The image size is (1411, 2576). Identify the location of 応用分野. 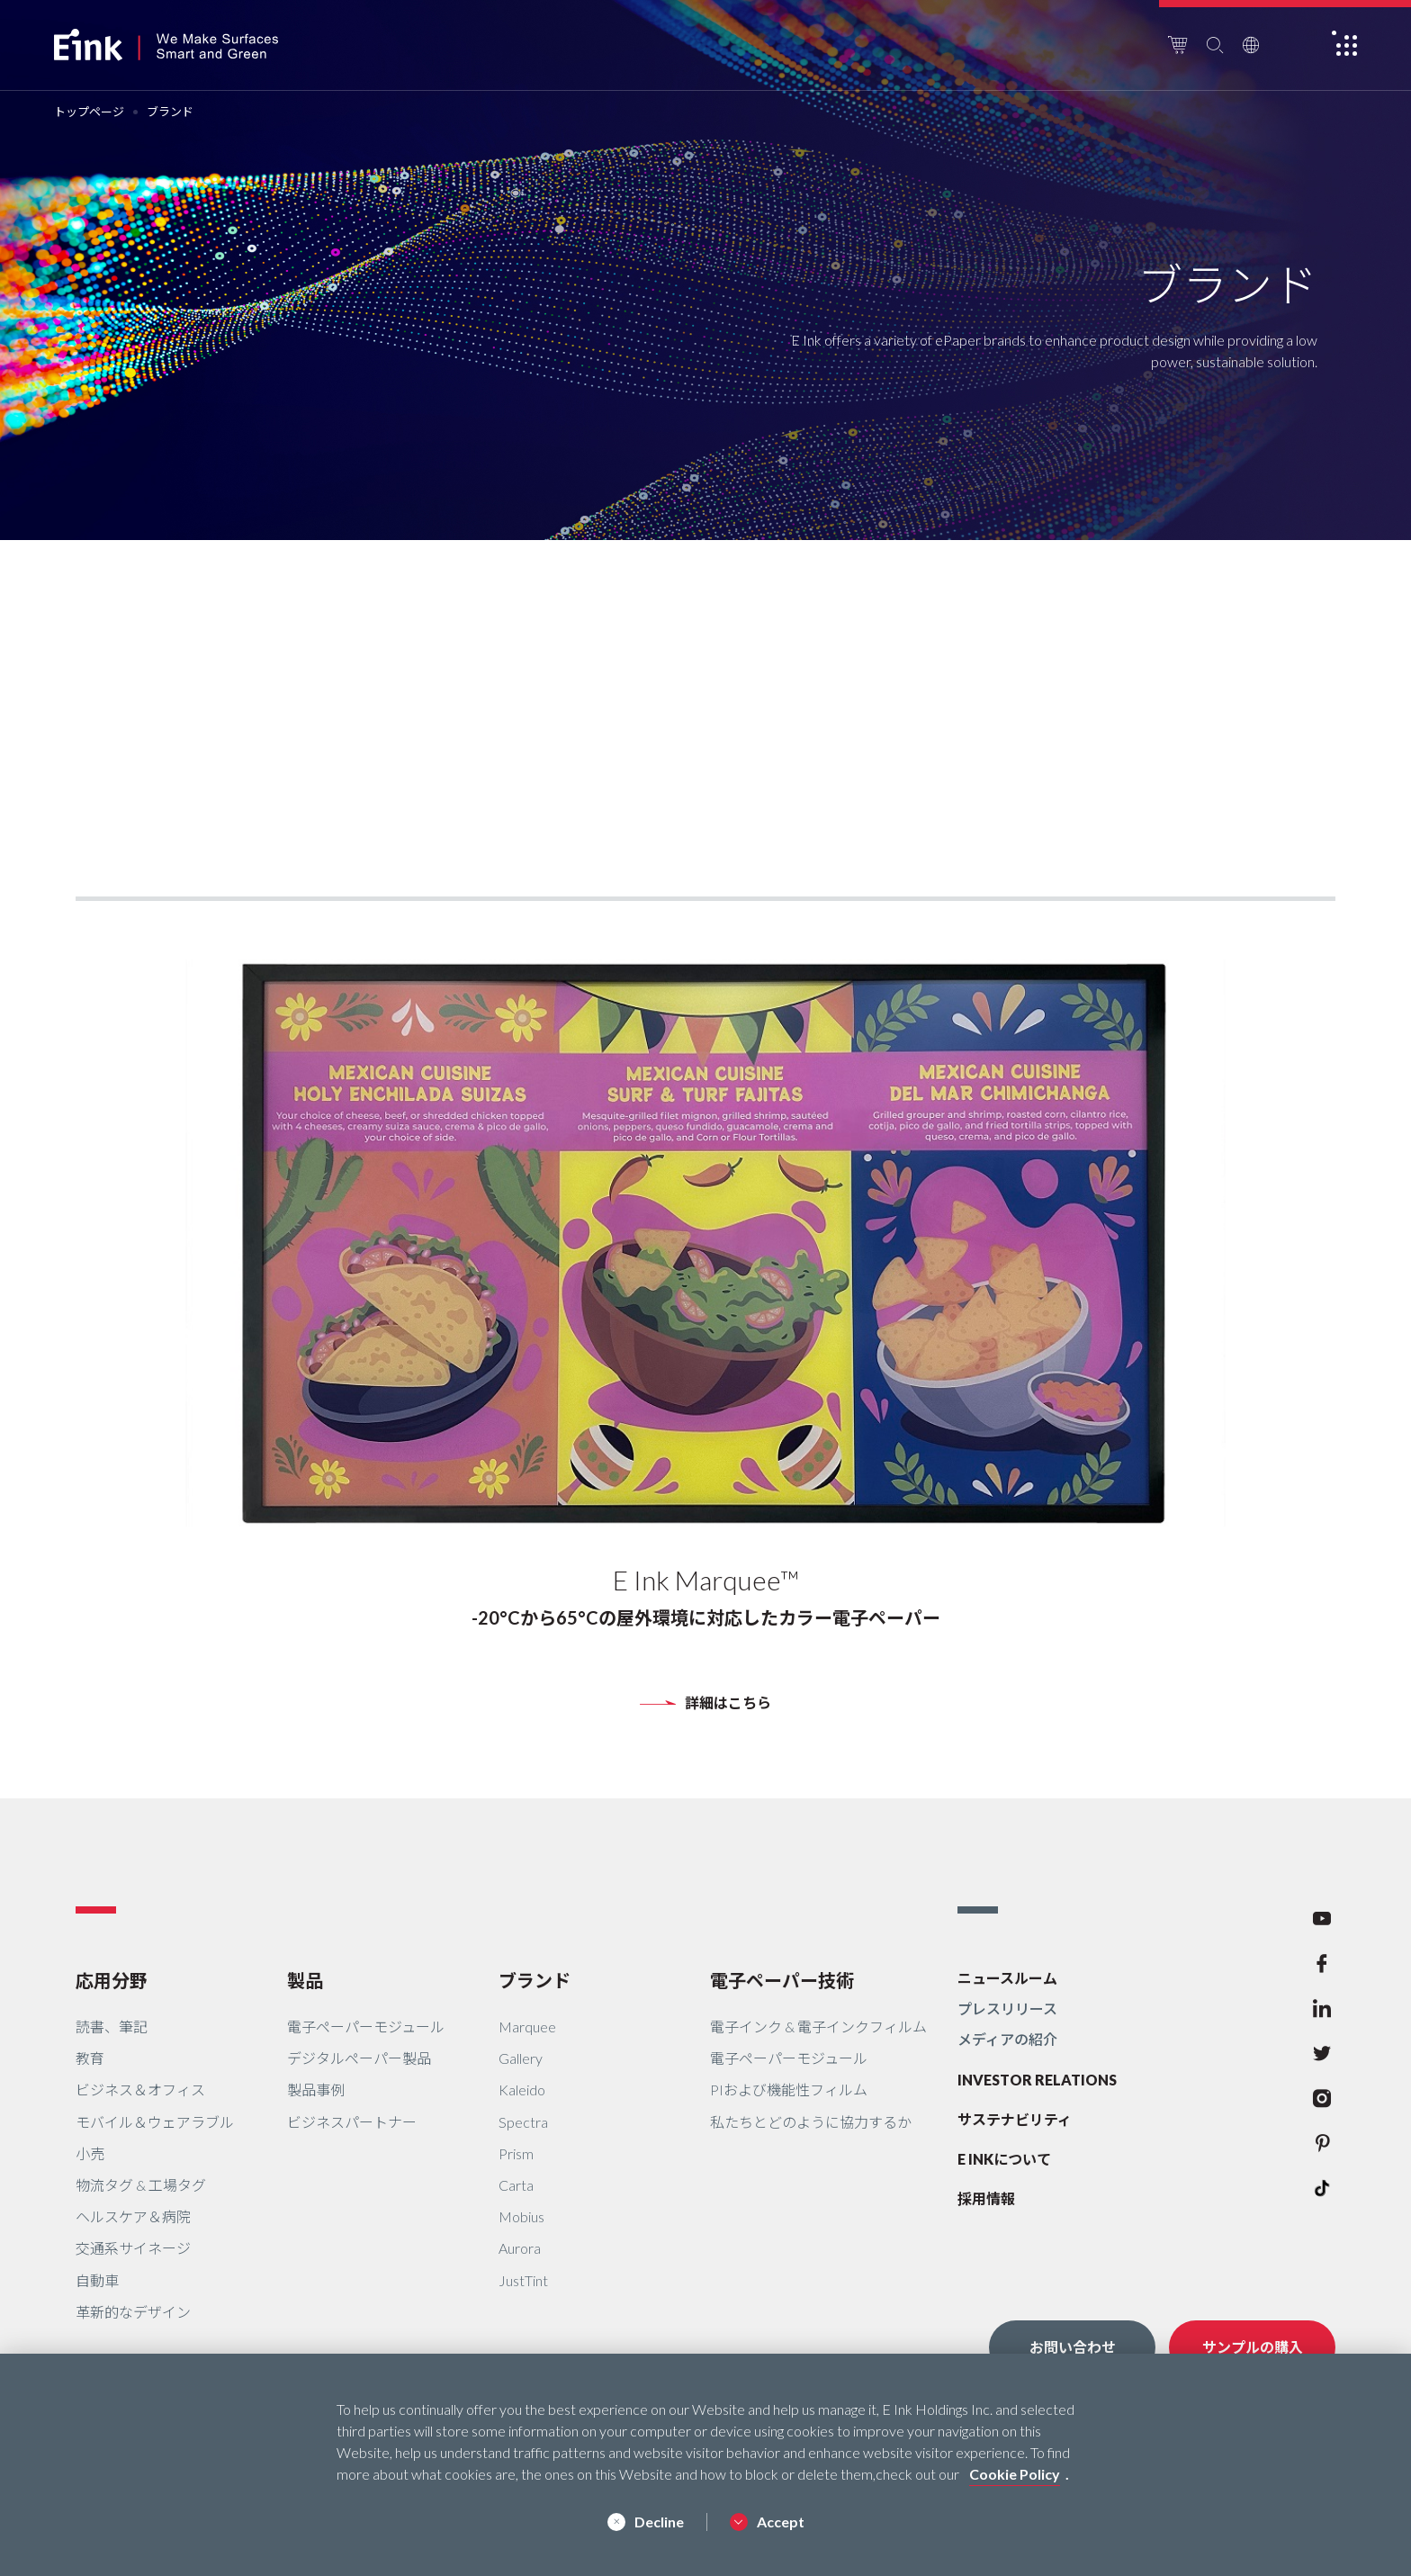
(112, 1980).